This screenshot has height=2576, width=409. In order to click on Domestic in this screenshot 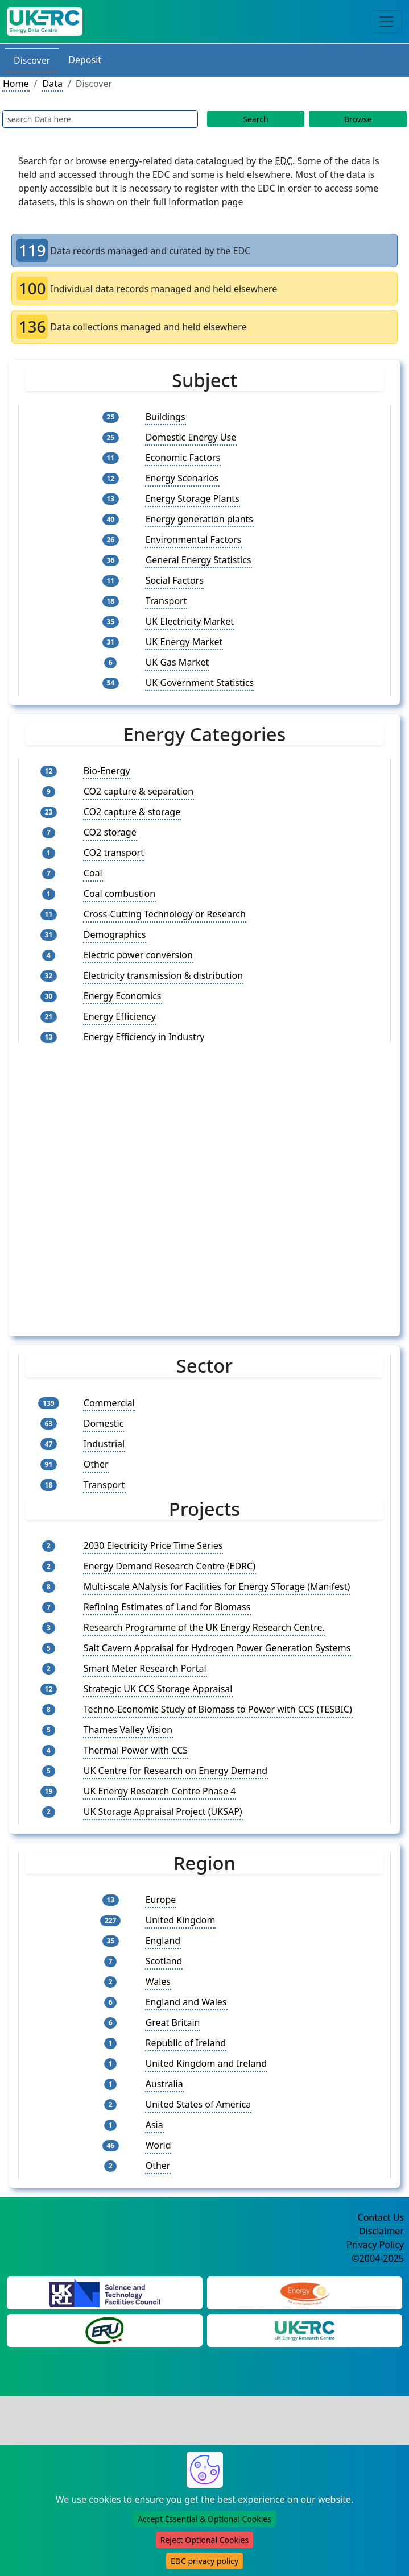, I will do `click(104, 1602)`.